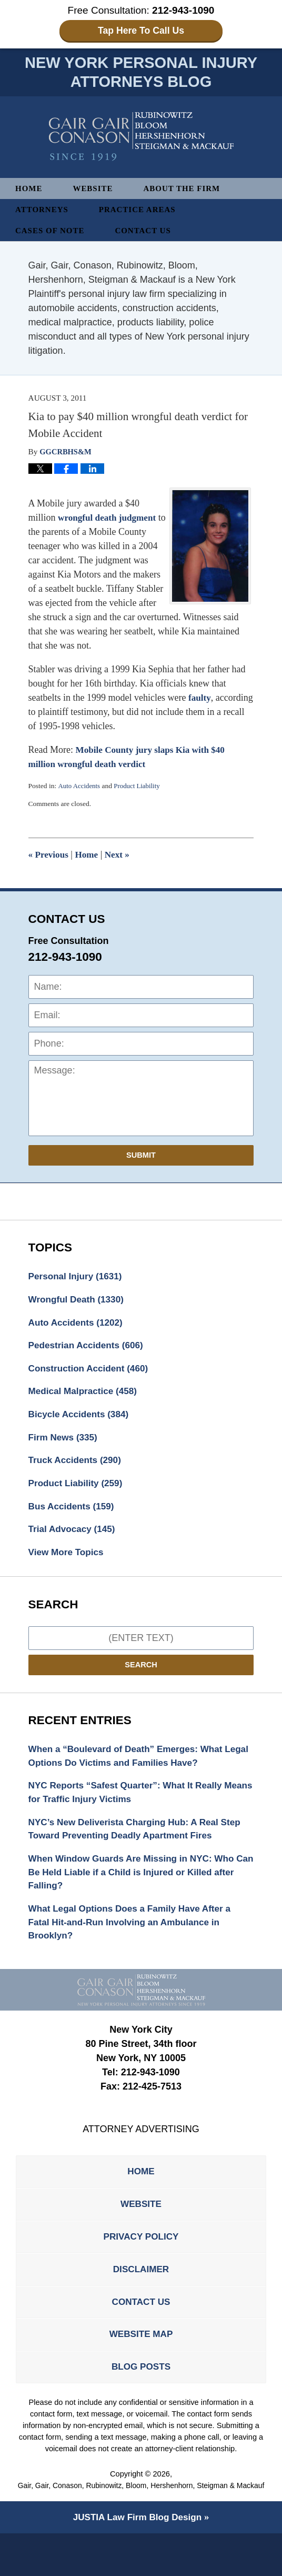 Image resolution: width=282 pixels, height=2576 pixels. I want to click on Auto Accidents, so click(80, 788).